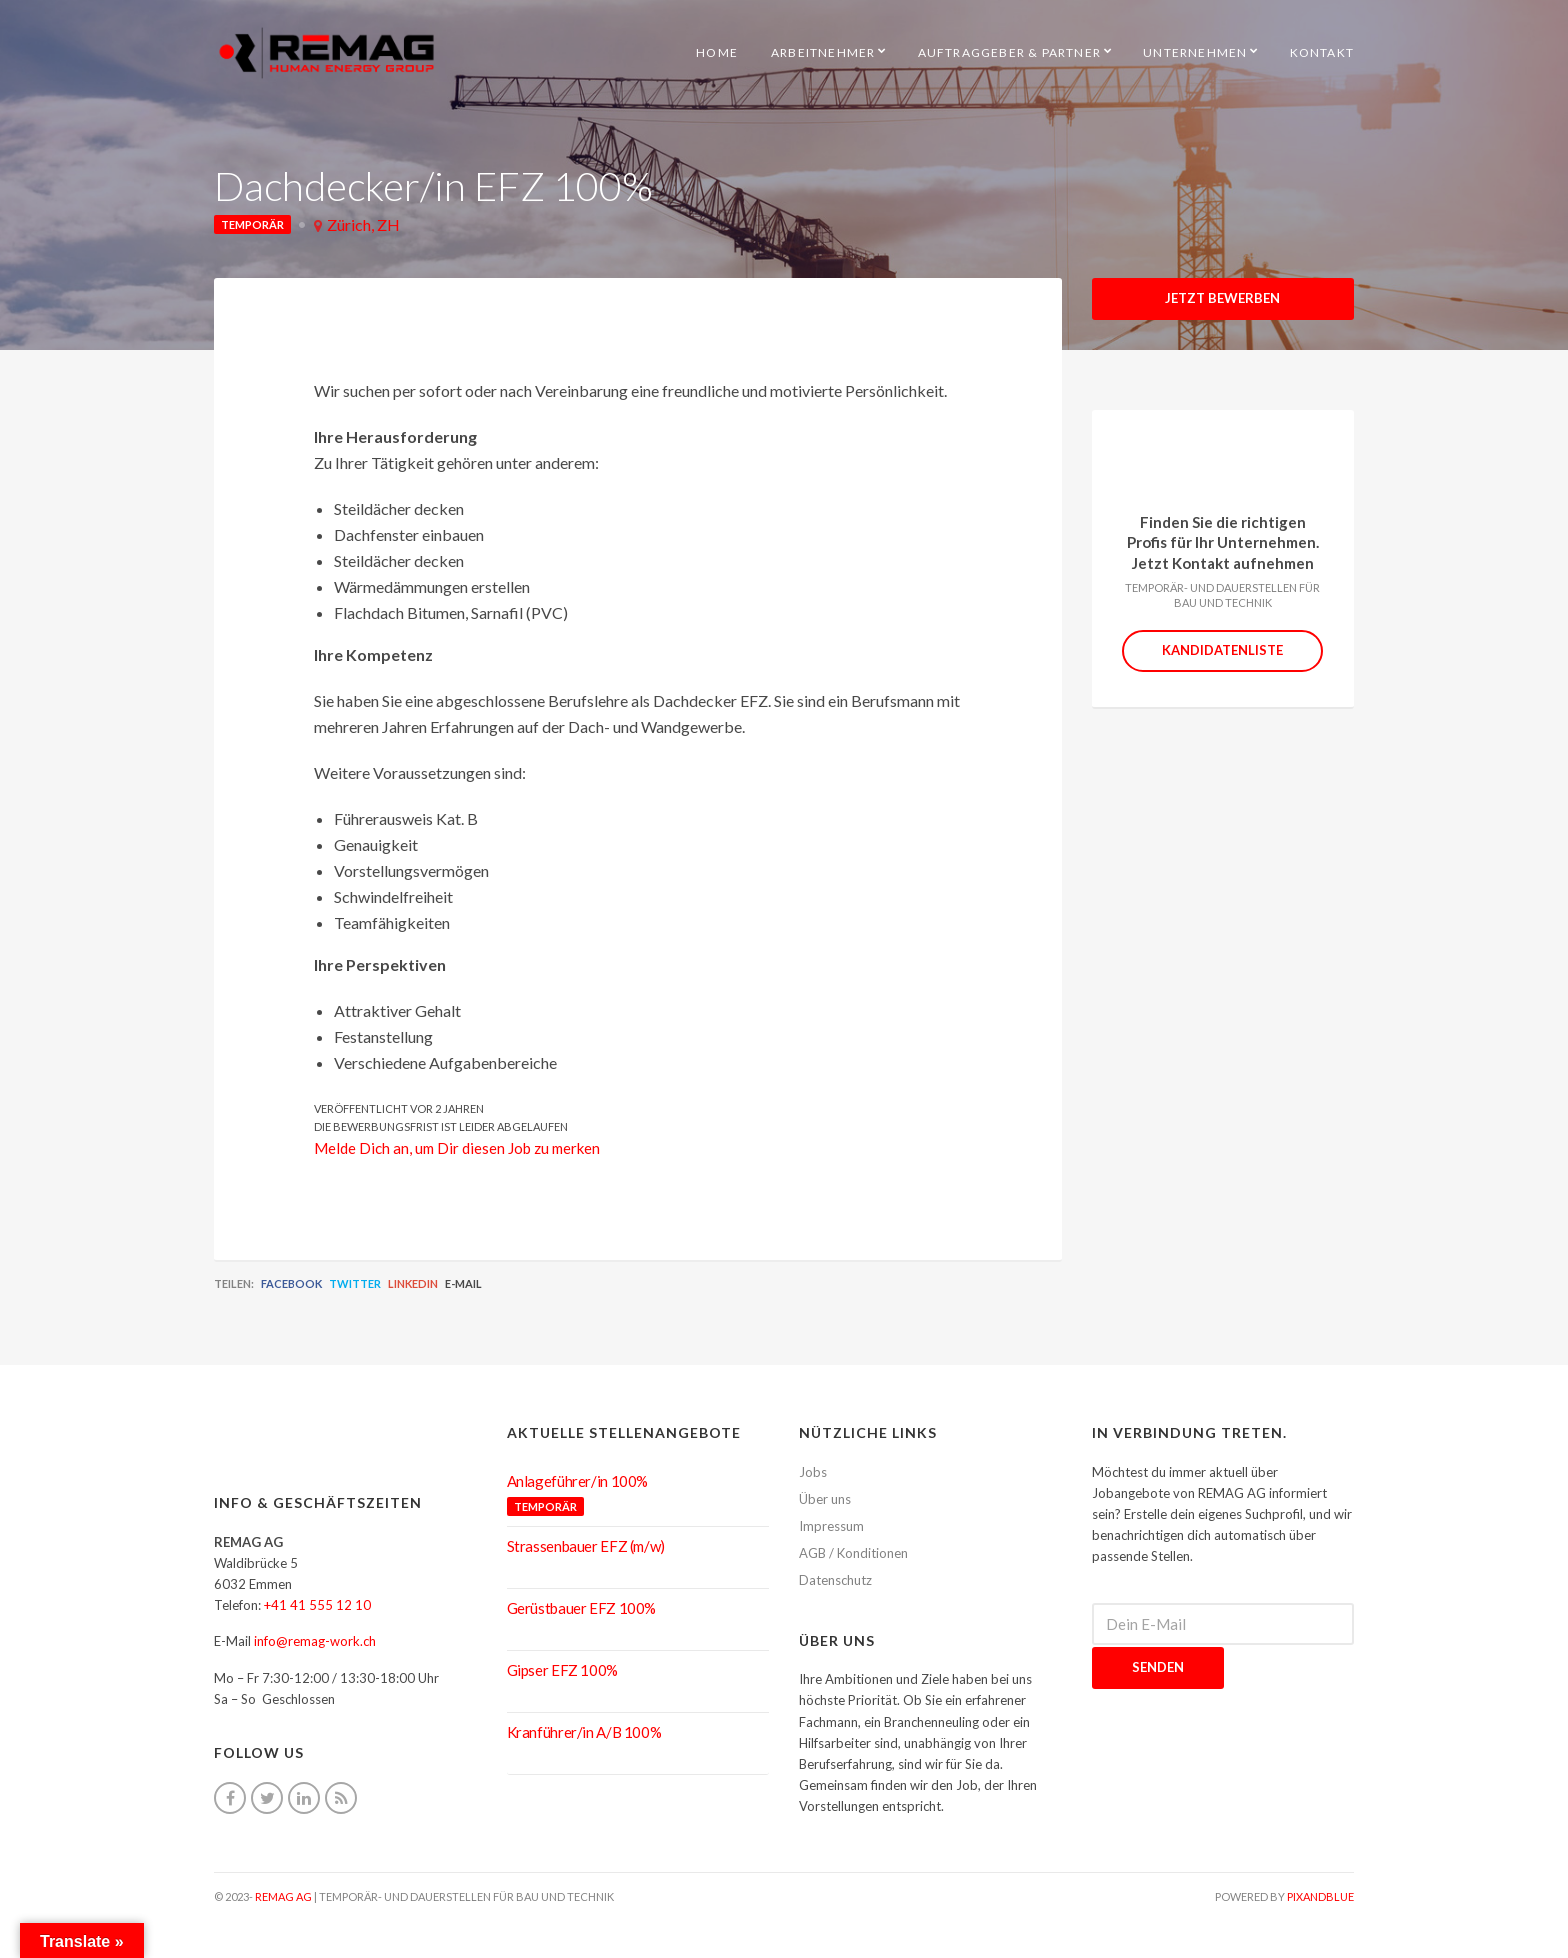  Describe the element at coordinates (823, 52) in the screenshot. I see `Arbeitnehmer` at that location.